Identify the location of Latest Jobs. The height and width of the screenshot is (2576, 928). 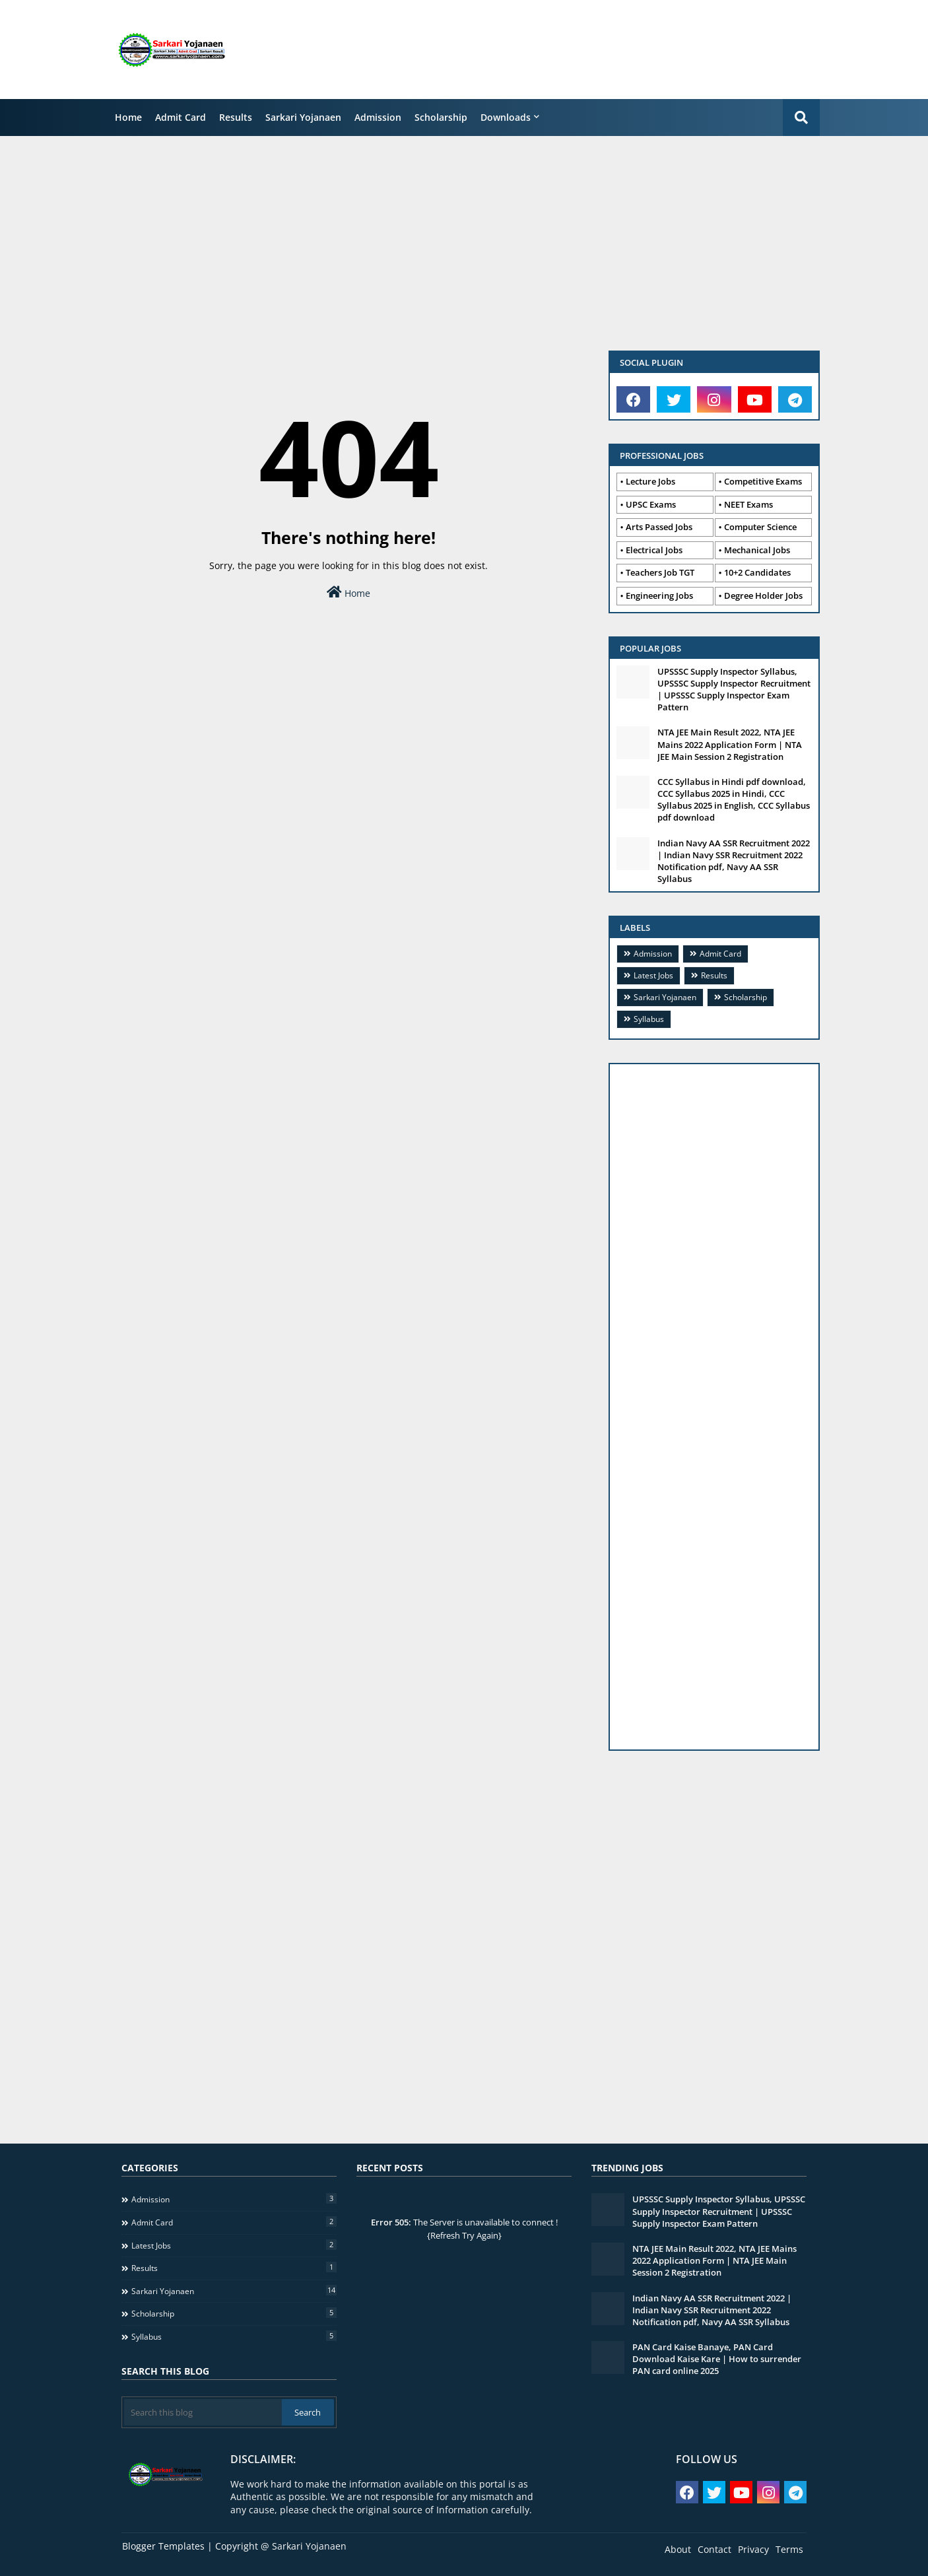
(653, 975).